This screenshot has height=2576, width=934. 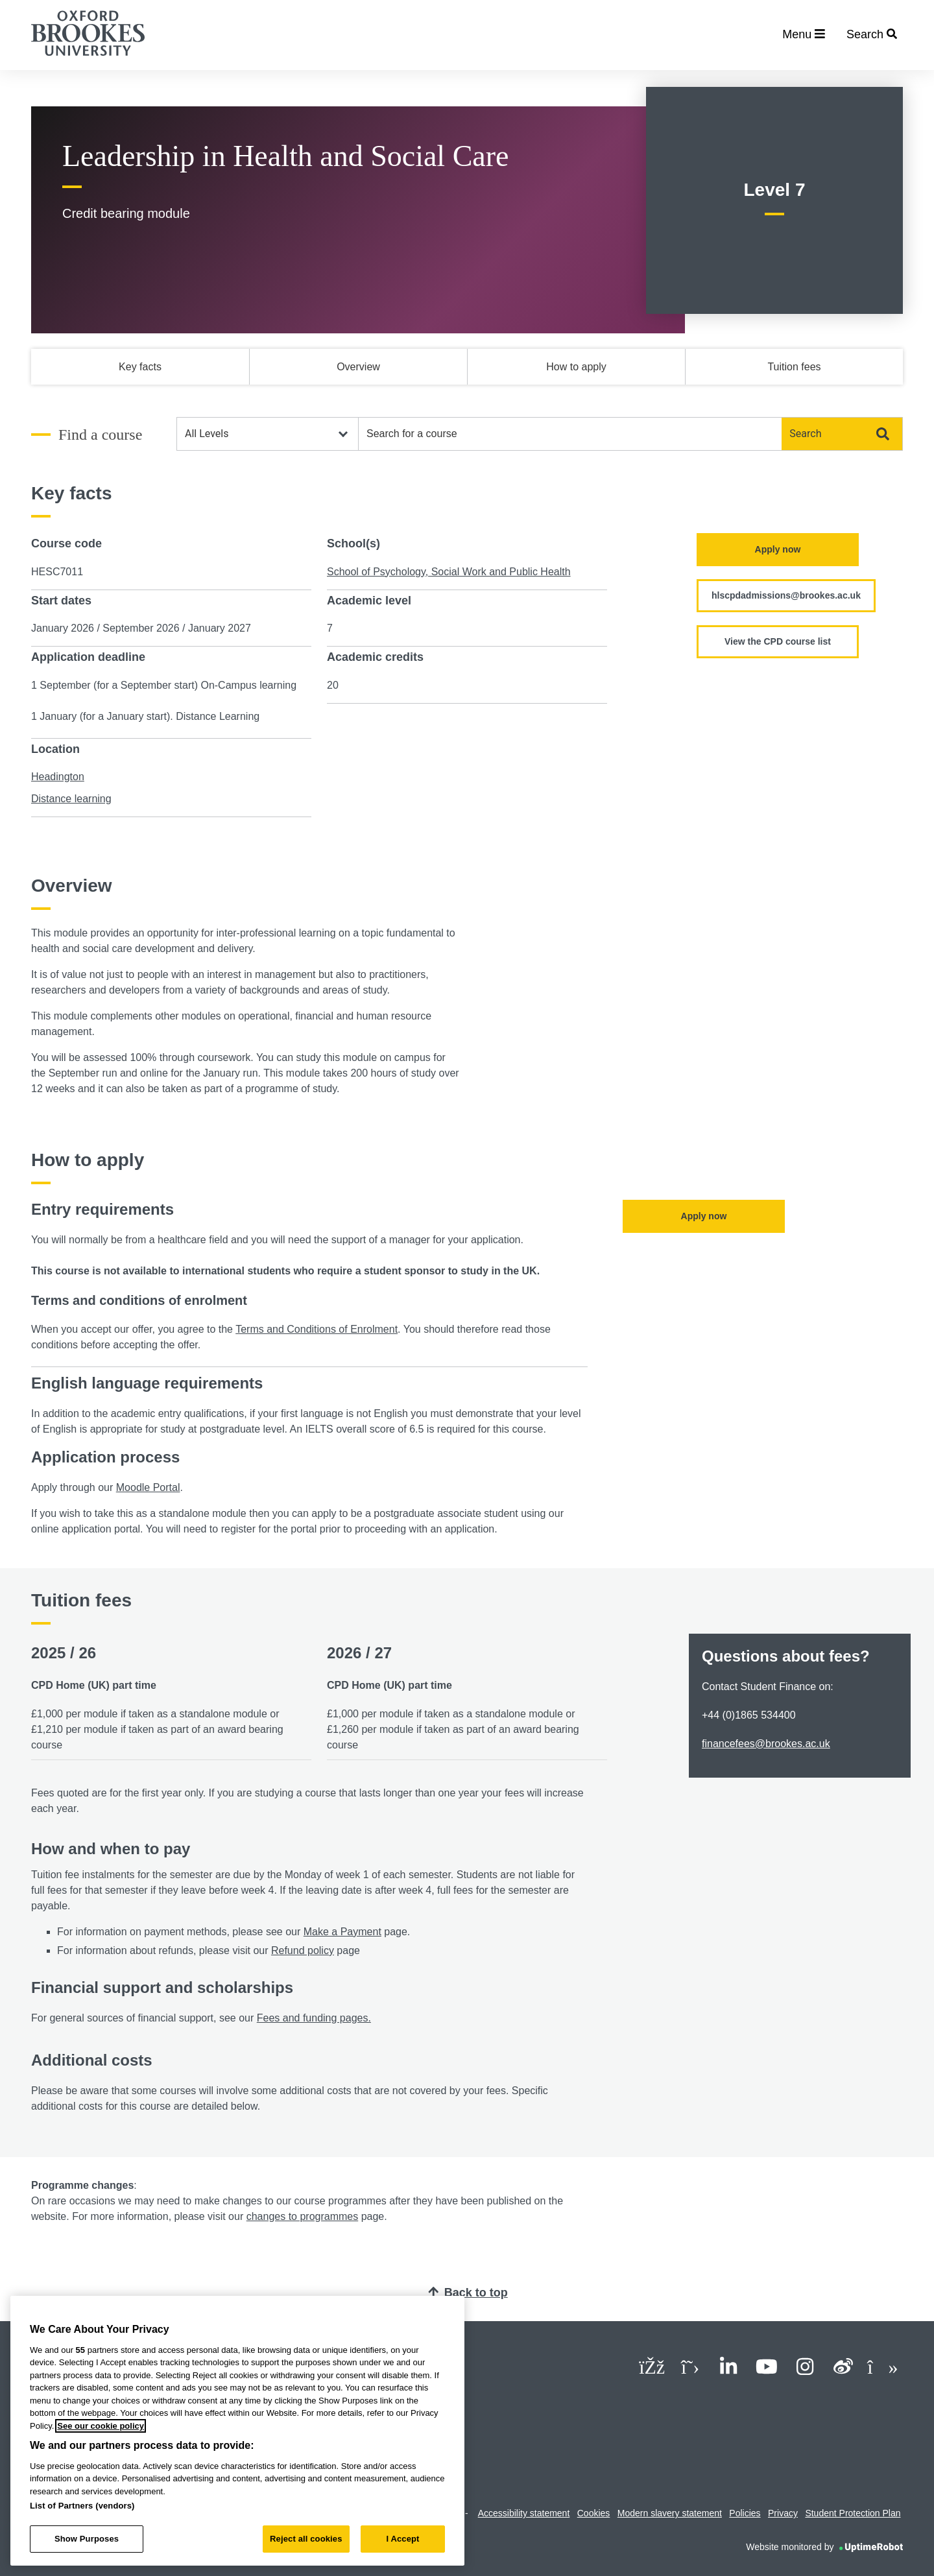 I want to click on See our cookie policy [See our cookie policy, opens in a new tab], so click(x=100, y=2426).